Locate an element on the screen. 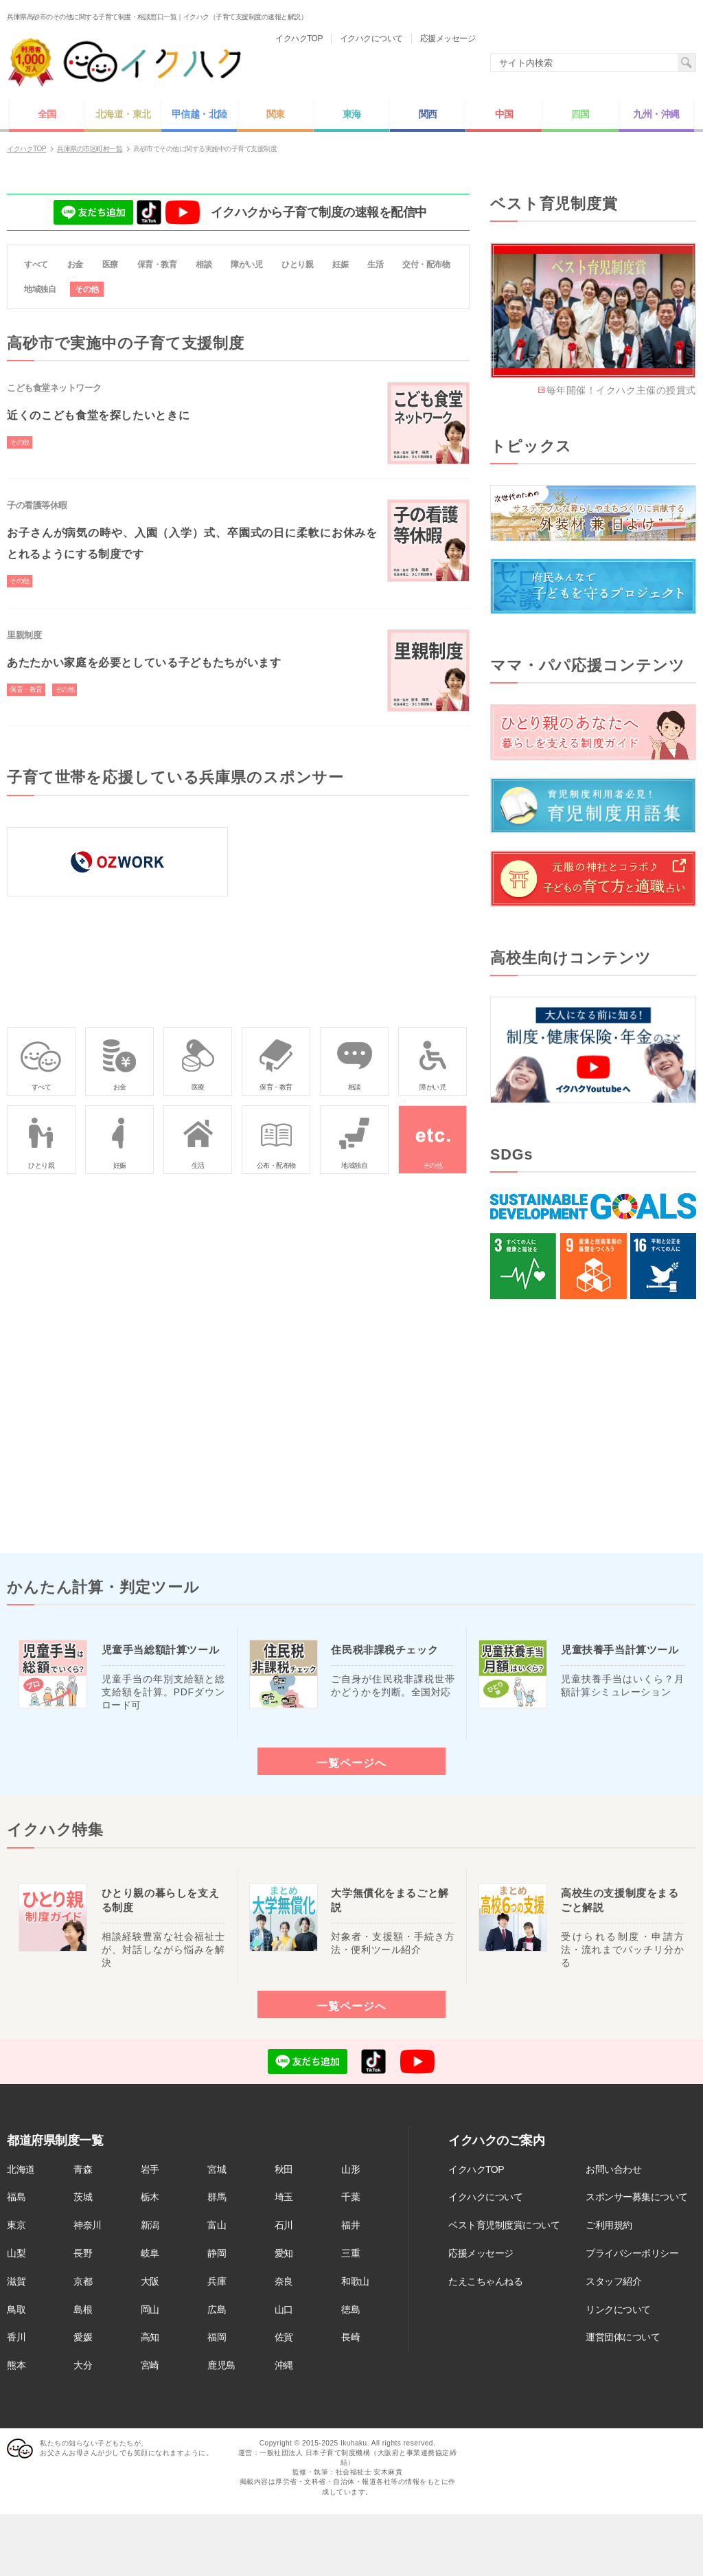  佐賀 is located at coordinates (284, 2336).